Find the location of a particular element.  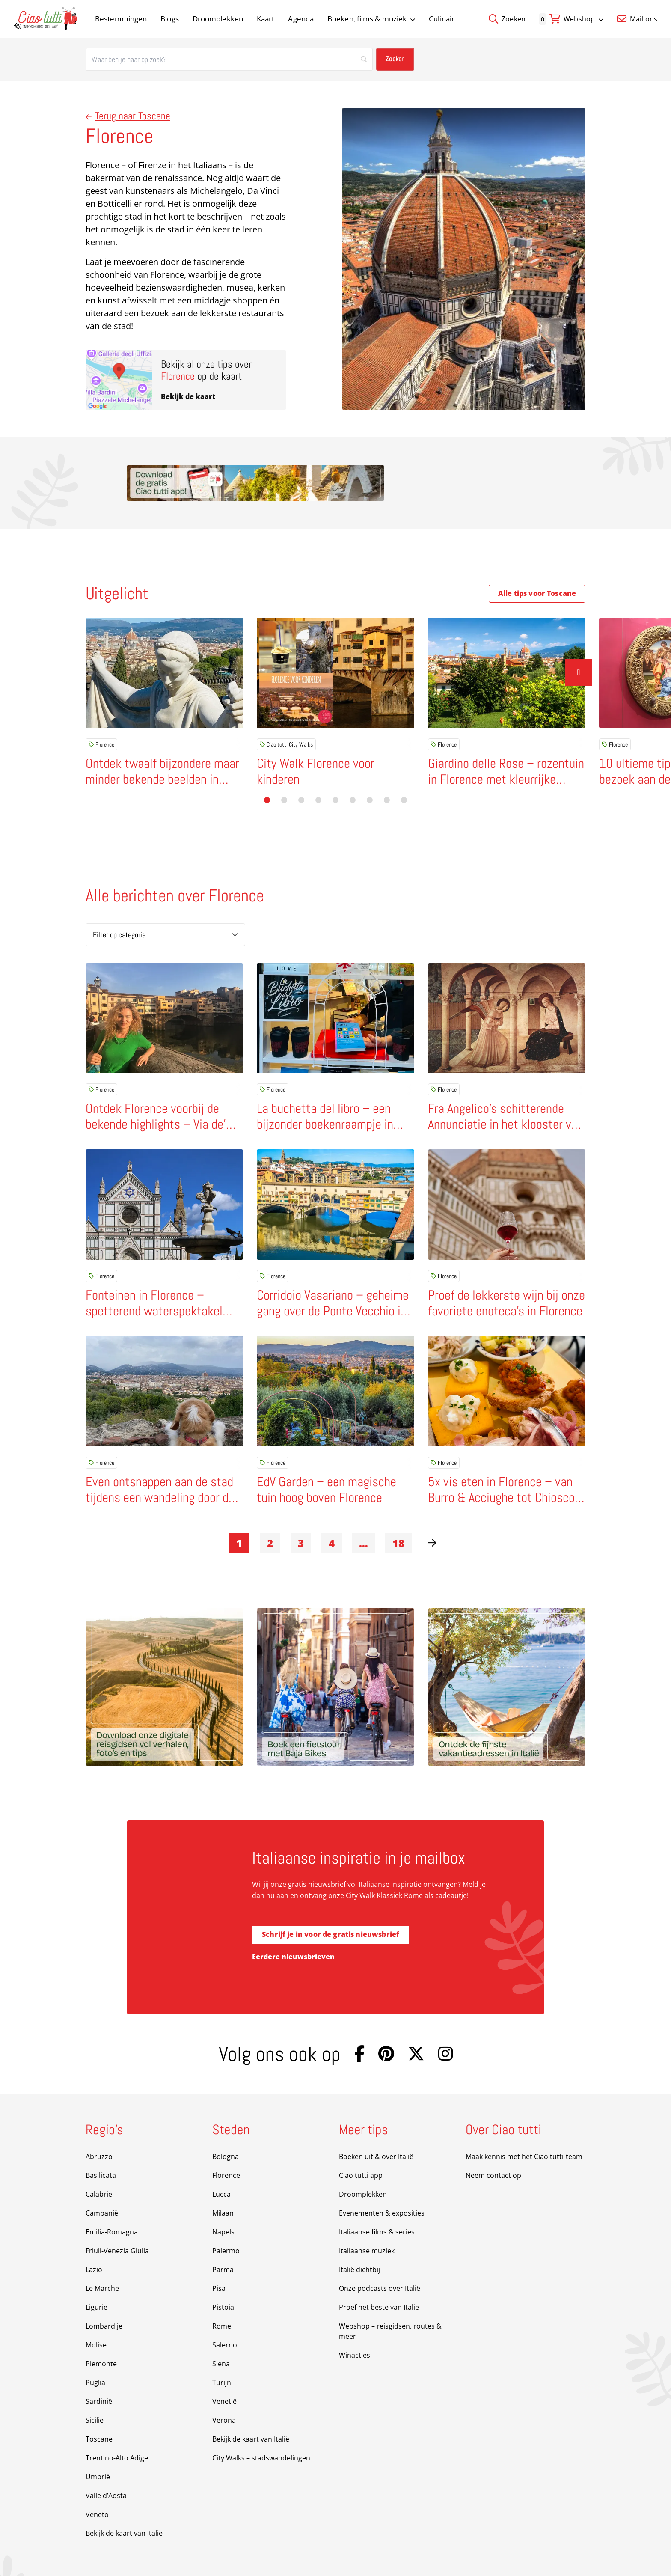

Toscane is located at coordinates (99, 2411).